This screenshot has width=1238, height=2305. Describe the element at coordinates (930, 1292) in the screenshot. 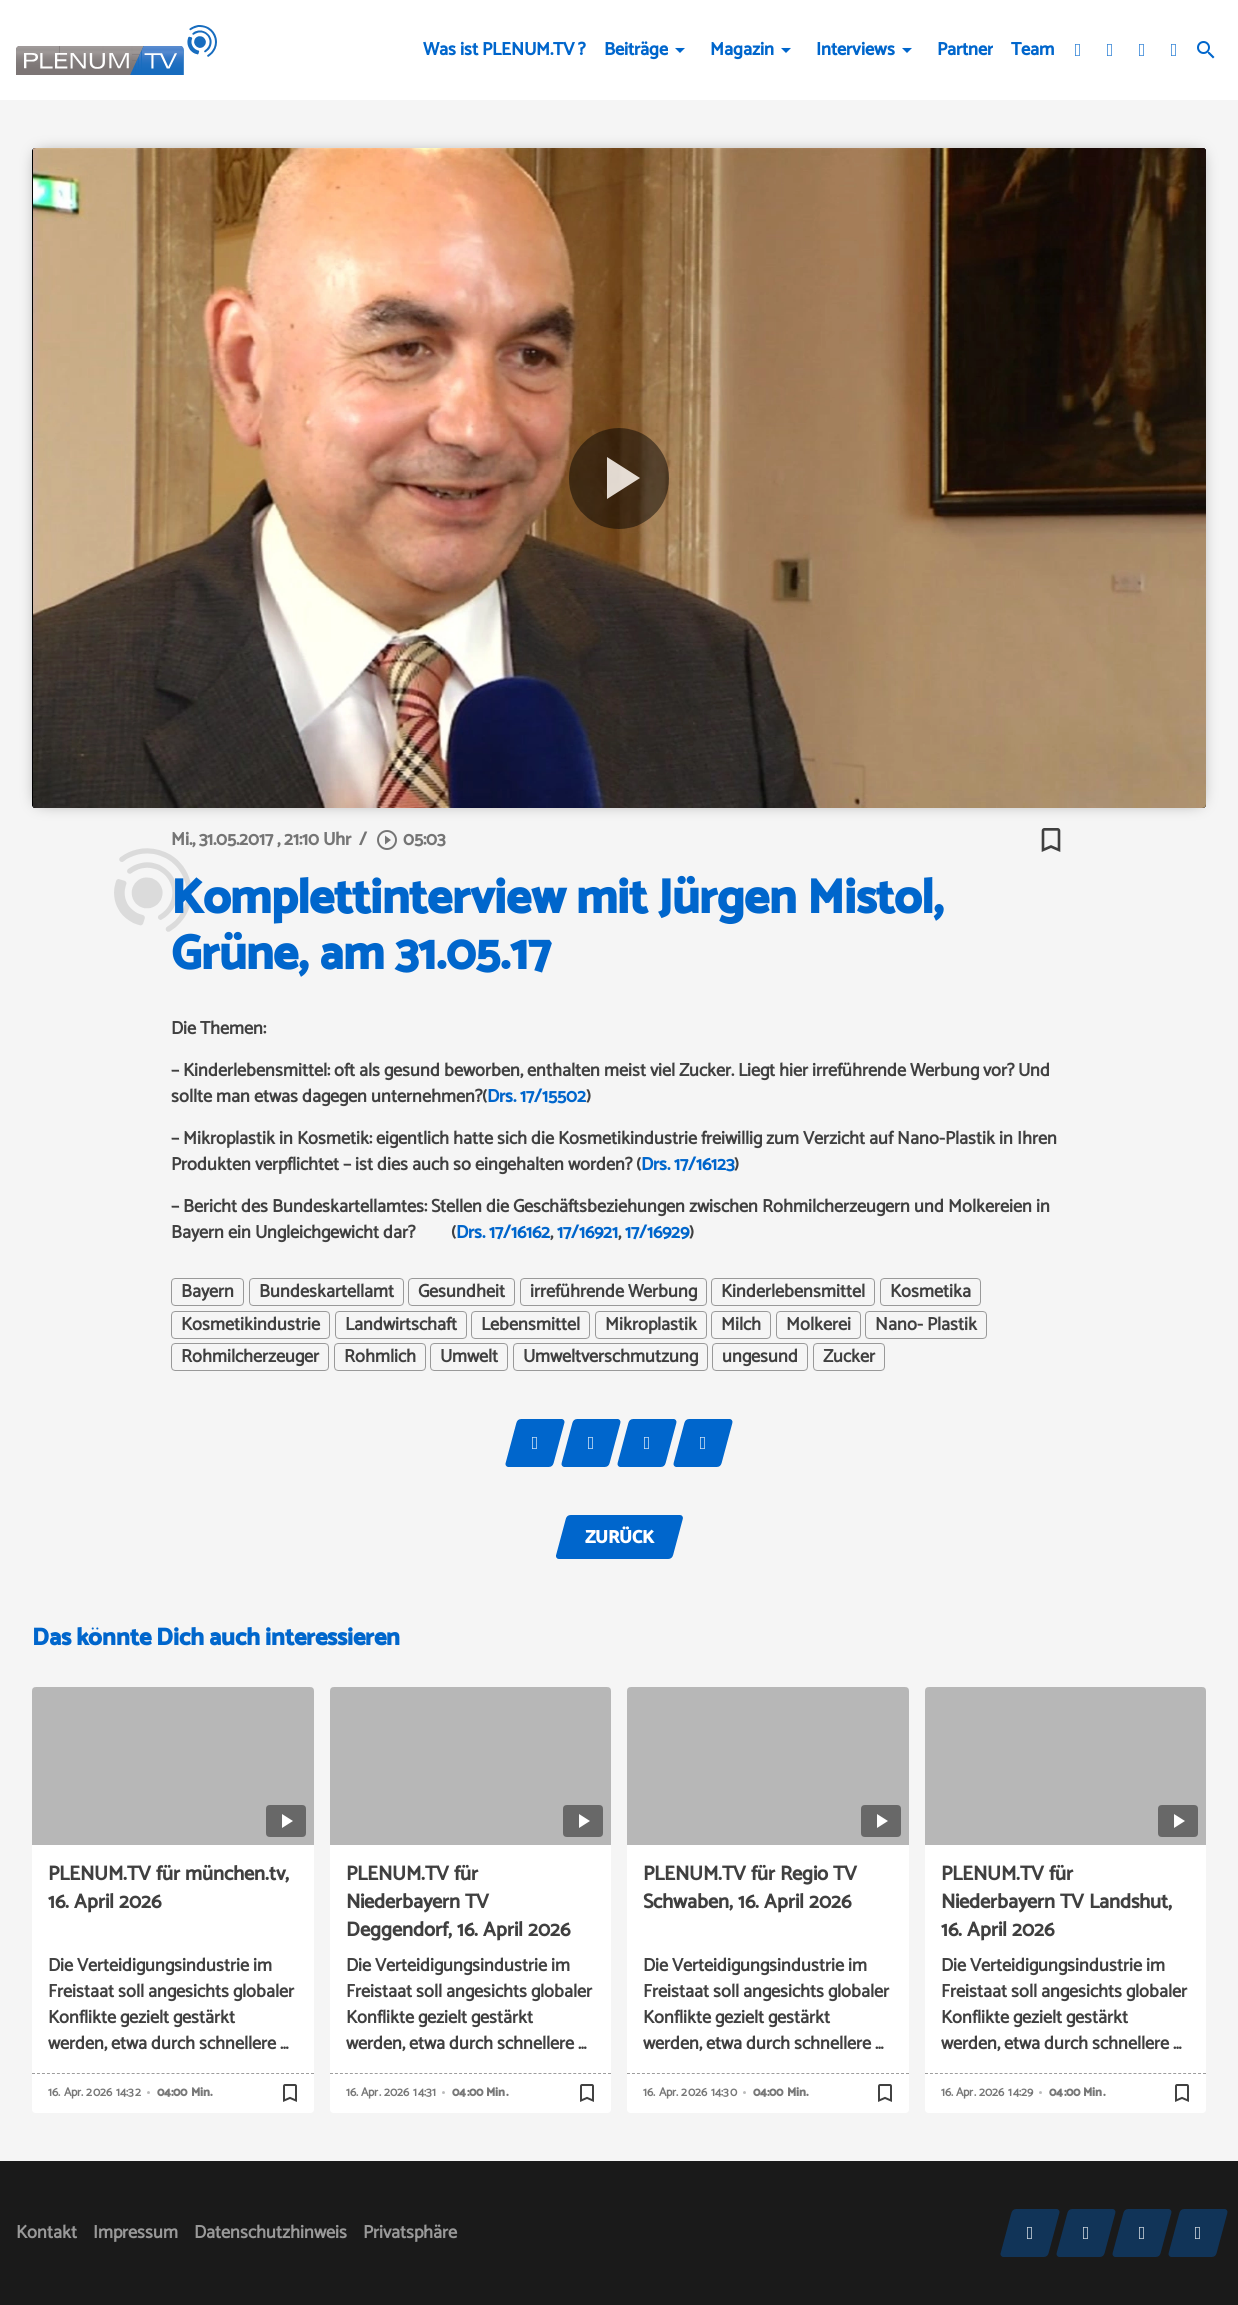

I see `Kosmetika` at that location.